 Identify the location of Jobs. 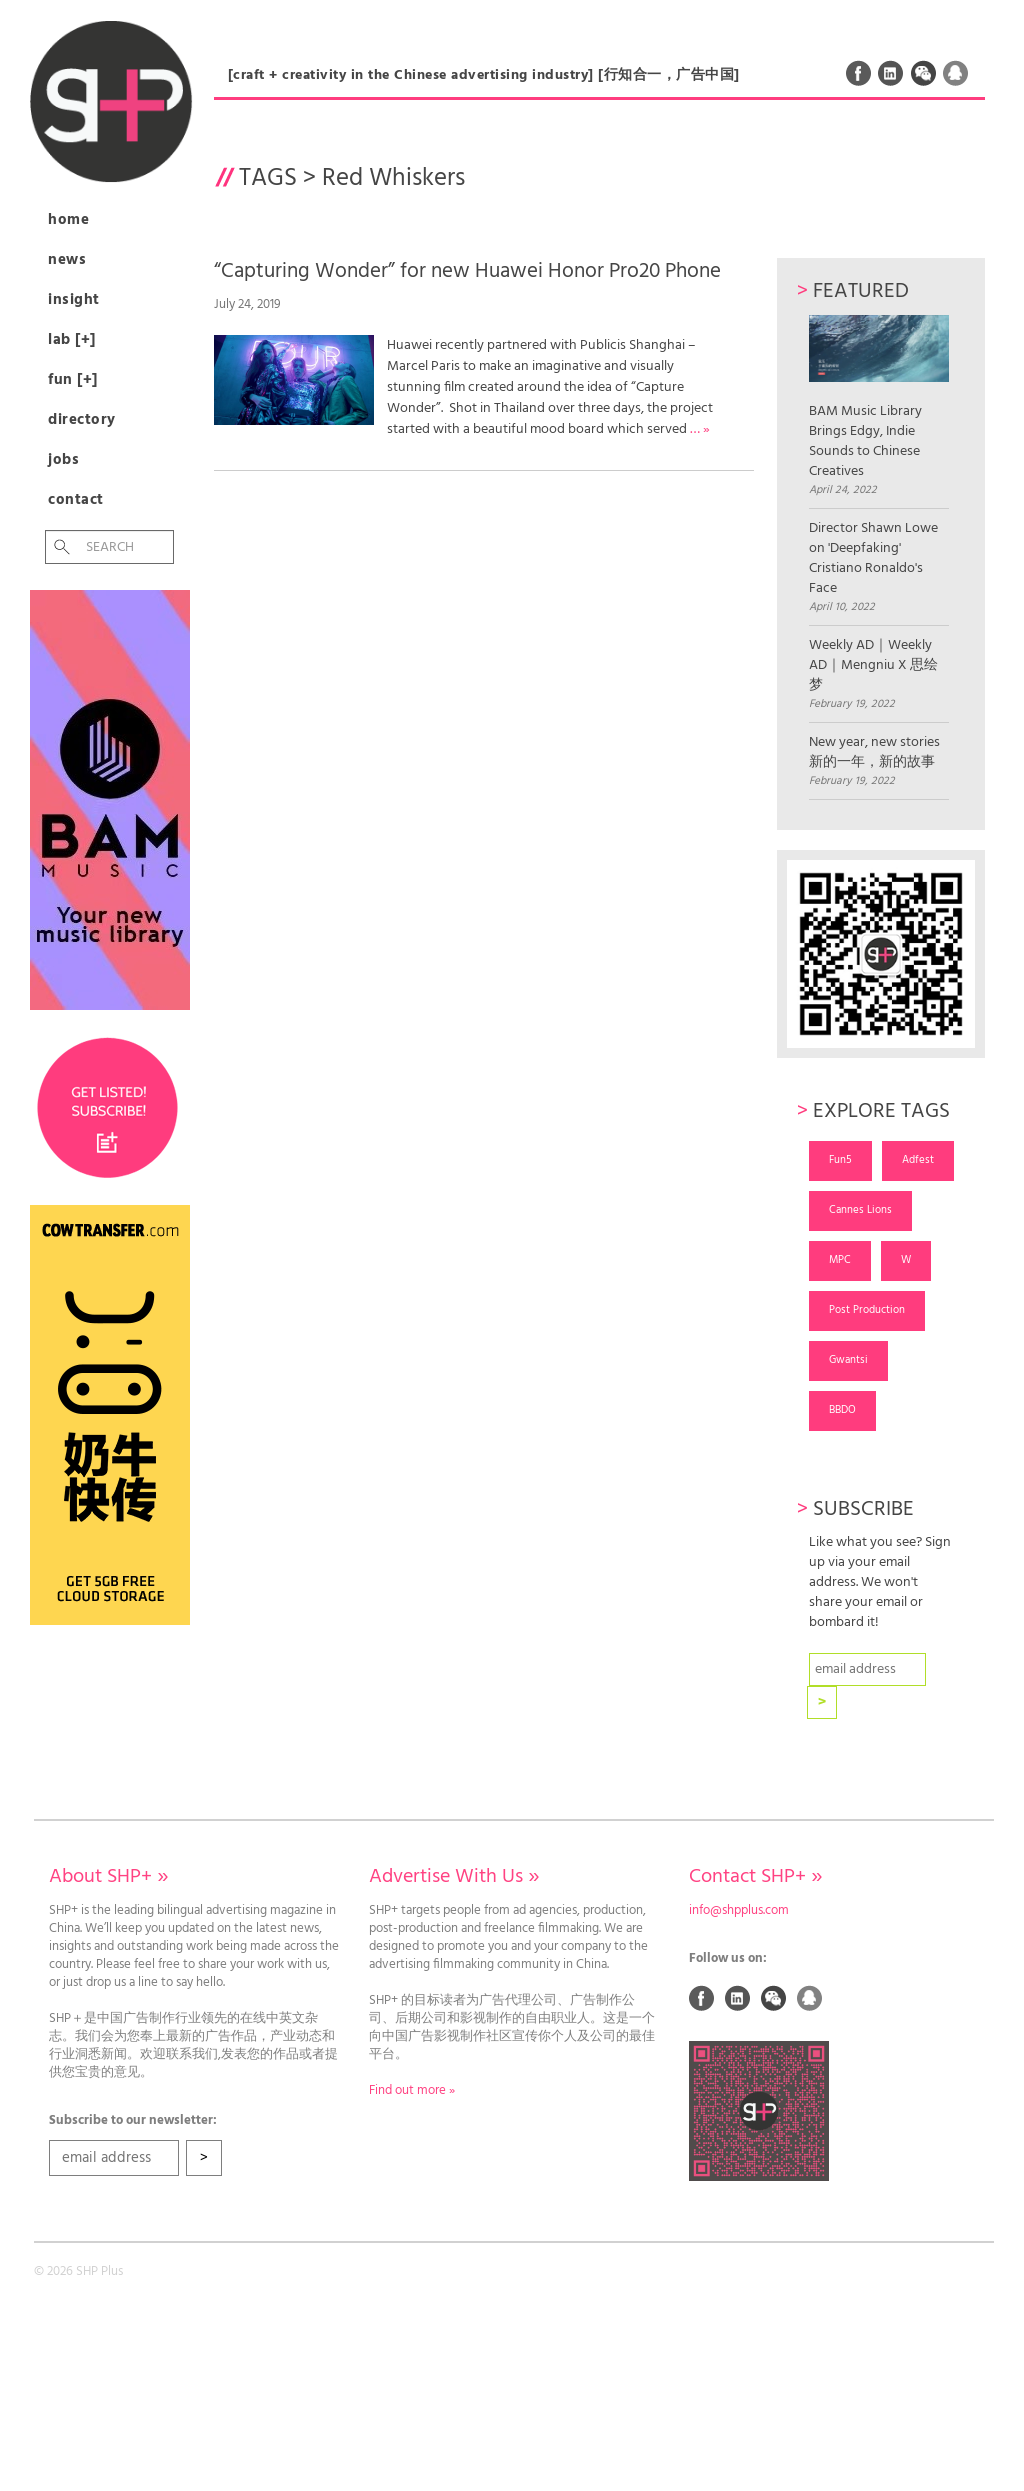
(63, 460).